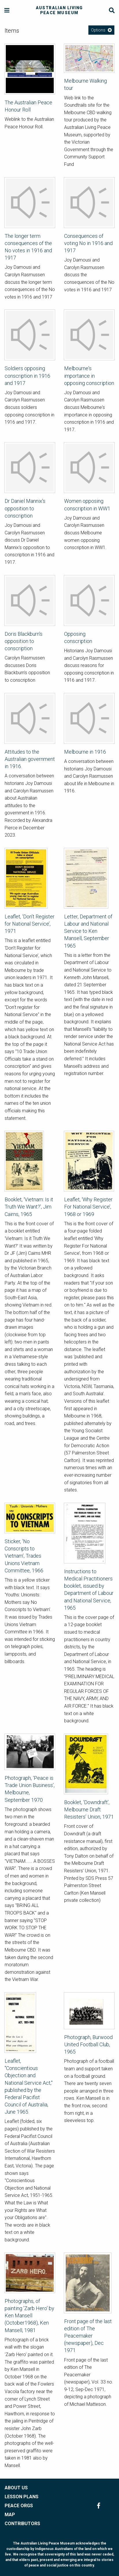 This screenshot has width=119, height=2576. I want to click on Leaflet, ‘Why Register For National Service’, 1968 or 1969, so click(88, 1206).